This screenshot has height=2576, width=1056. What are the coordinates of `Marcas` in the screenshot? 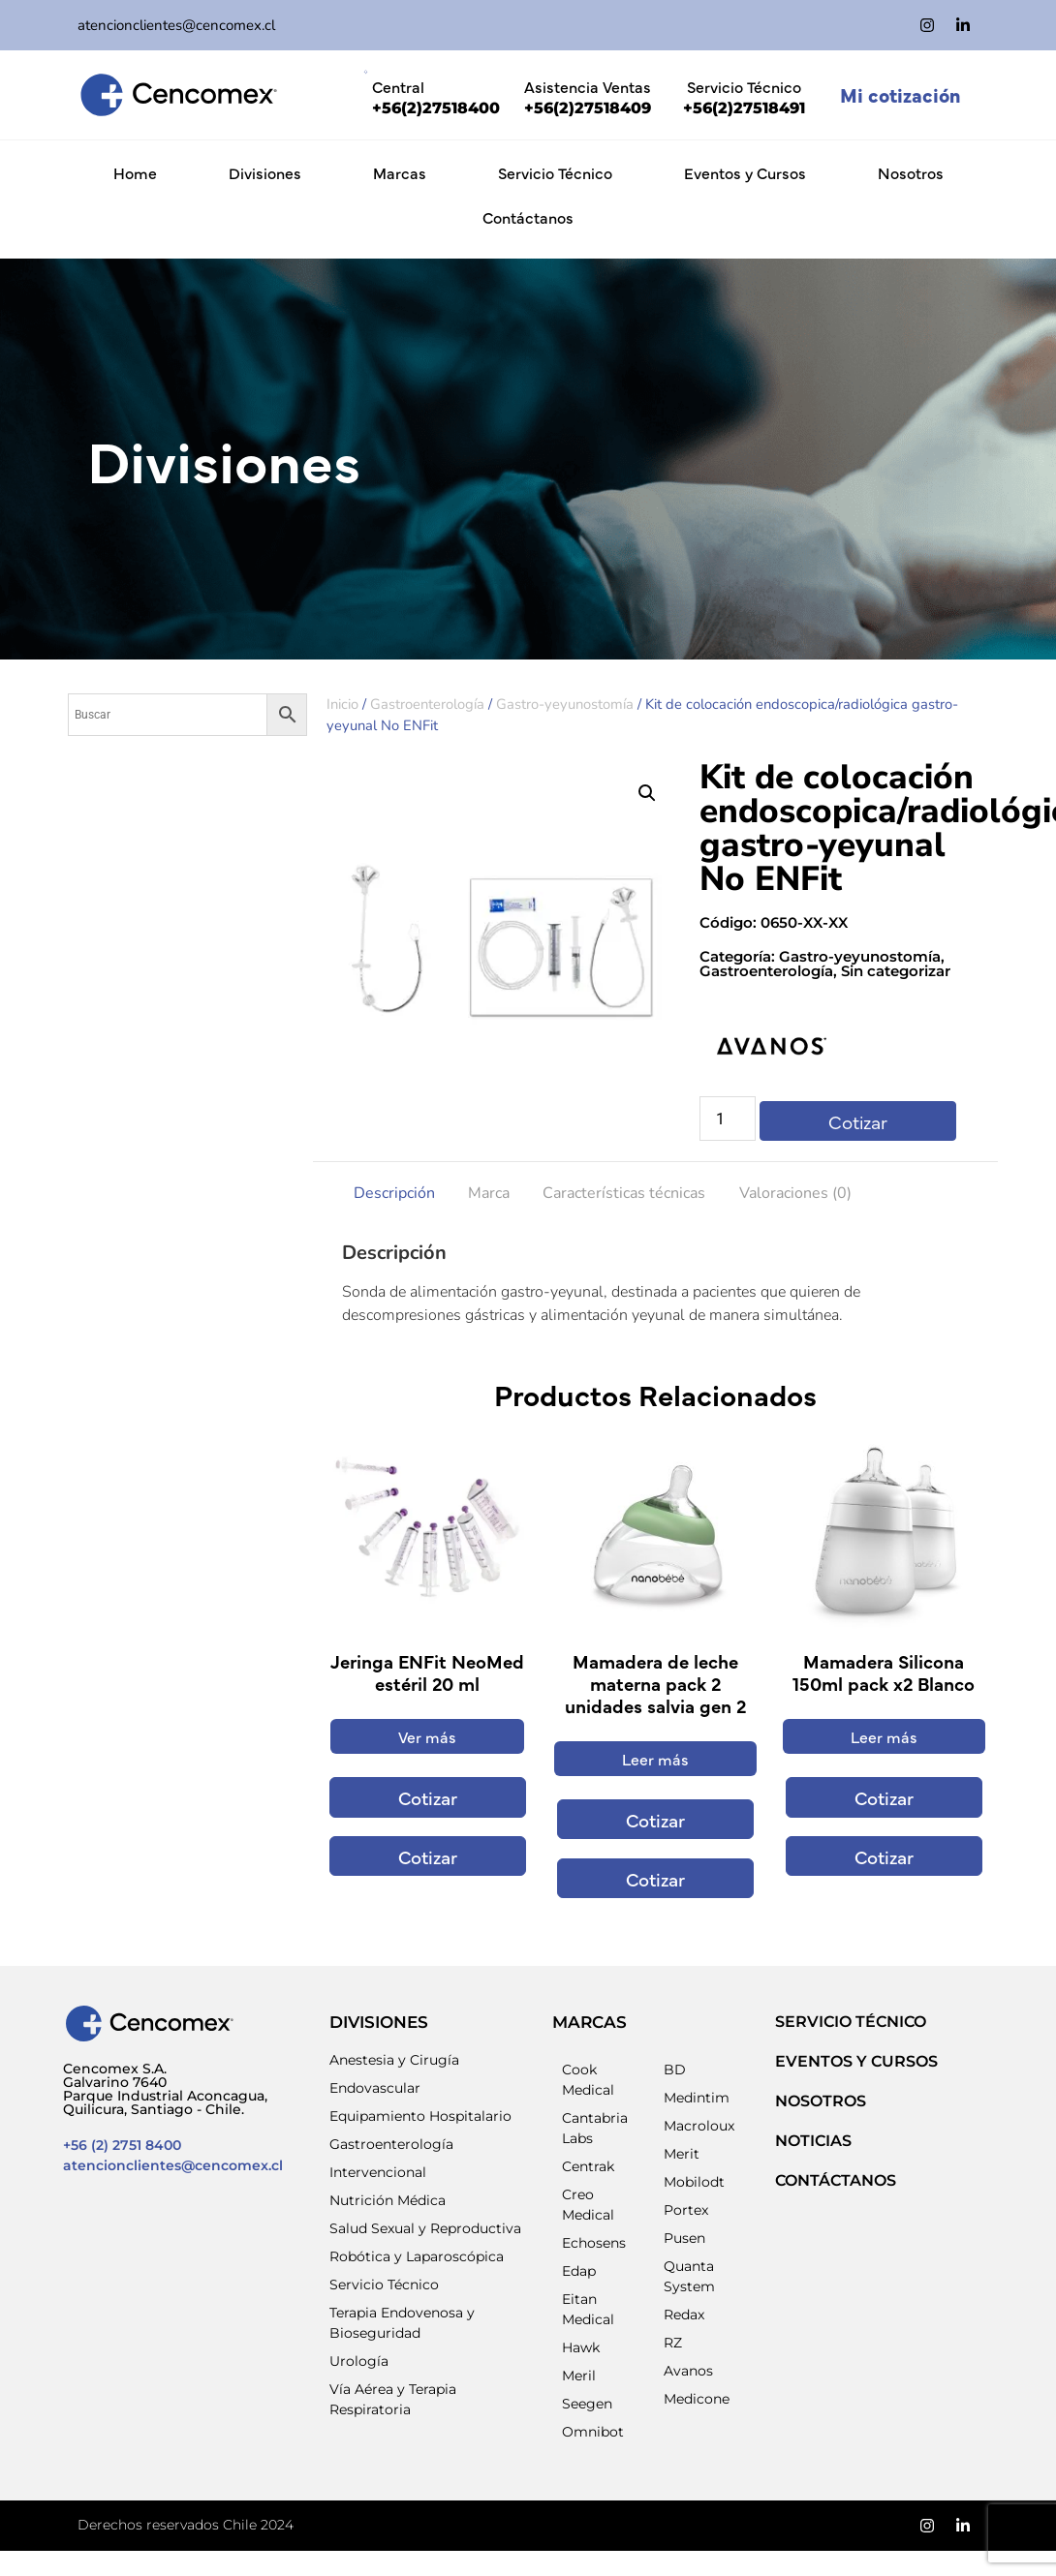 It's located at (399, 172).